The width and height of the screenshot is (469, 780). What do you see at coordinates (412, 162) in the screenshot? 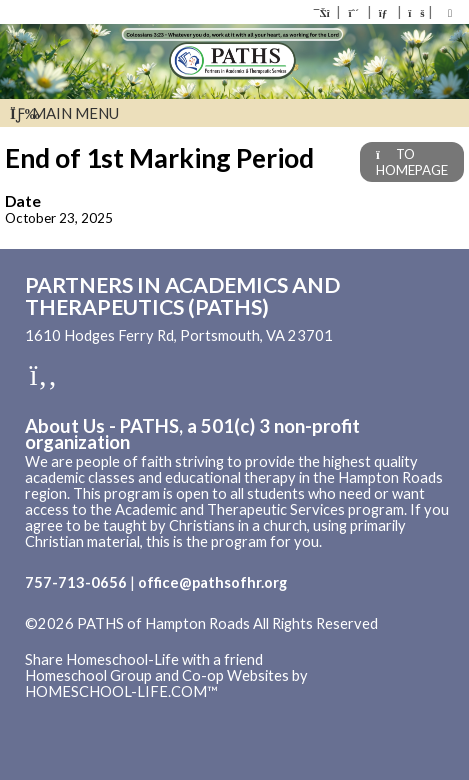
I see `TO HOMEPAGE` at bounding box center [412, 162].